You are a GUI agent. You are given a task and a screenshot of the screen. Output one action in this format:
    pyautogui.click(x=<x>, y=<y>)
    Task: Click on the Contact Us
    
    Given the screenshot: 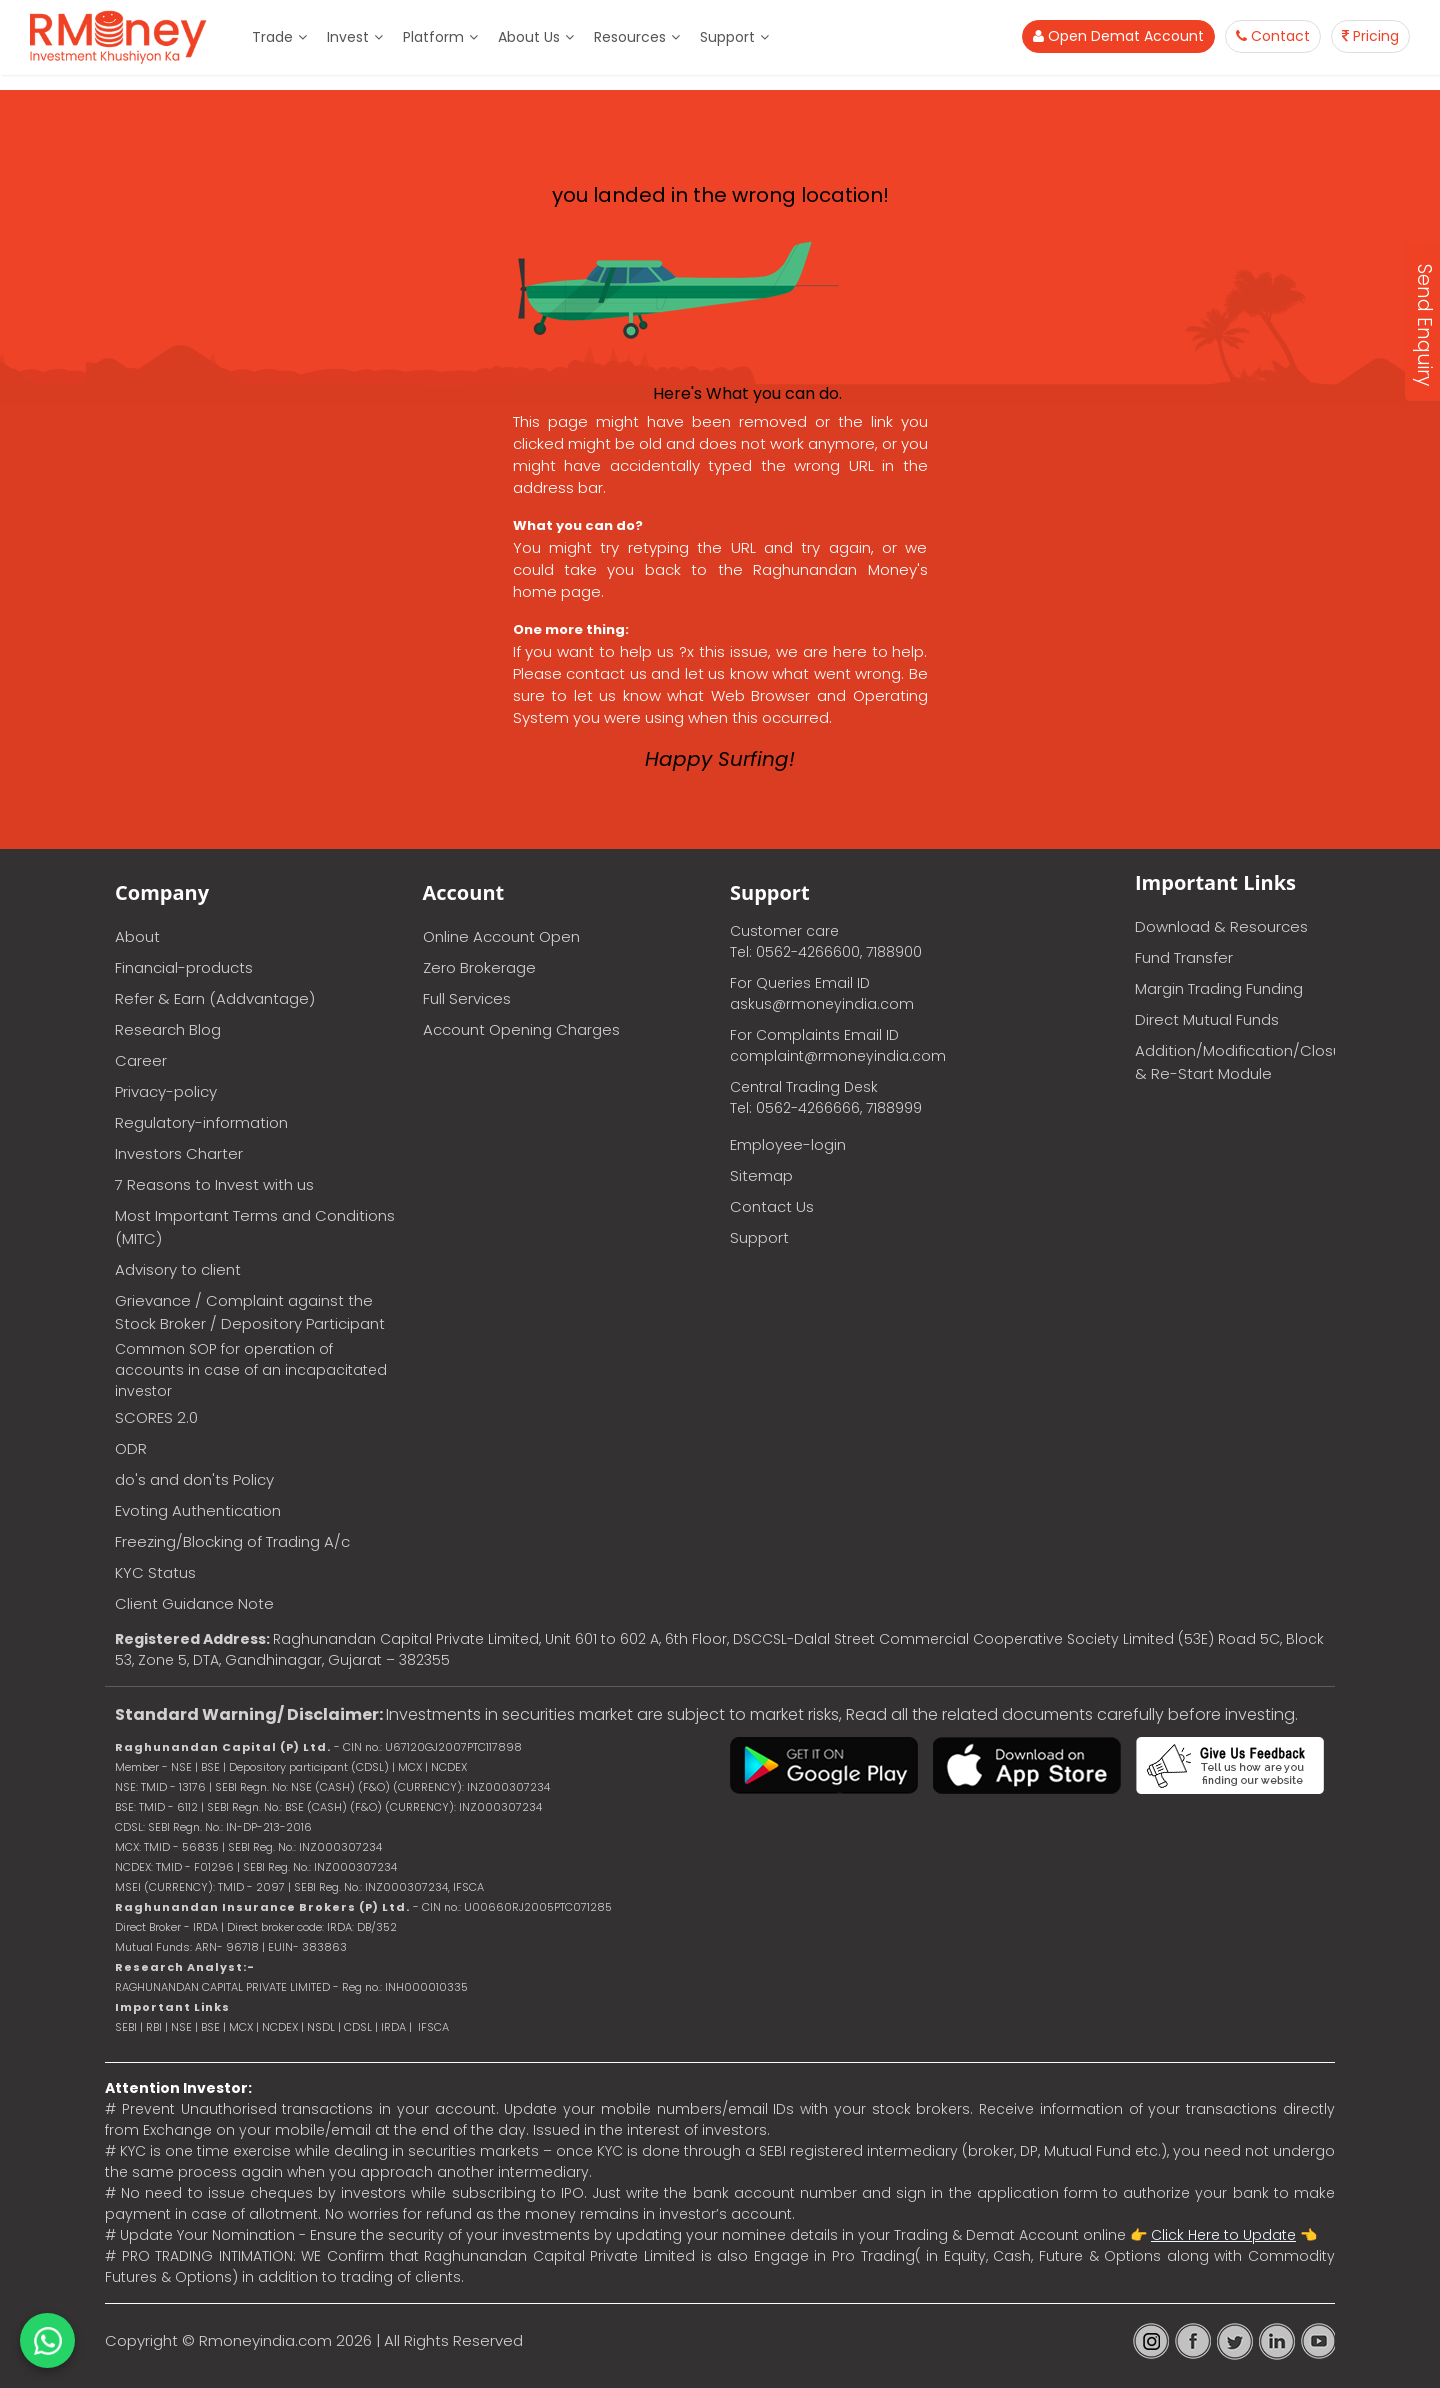 What is the action you would take?
    pyautogui.click(x=772, y=1206)
    